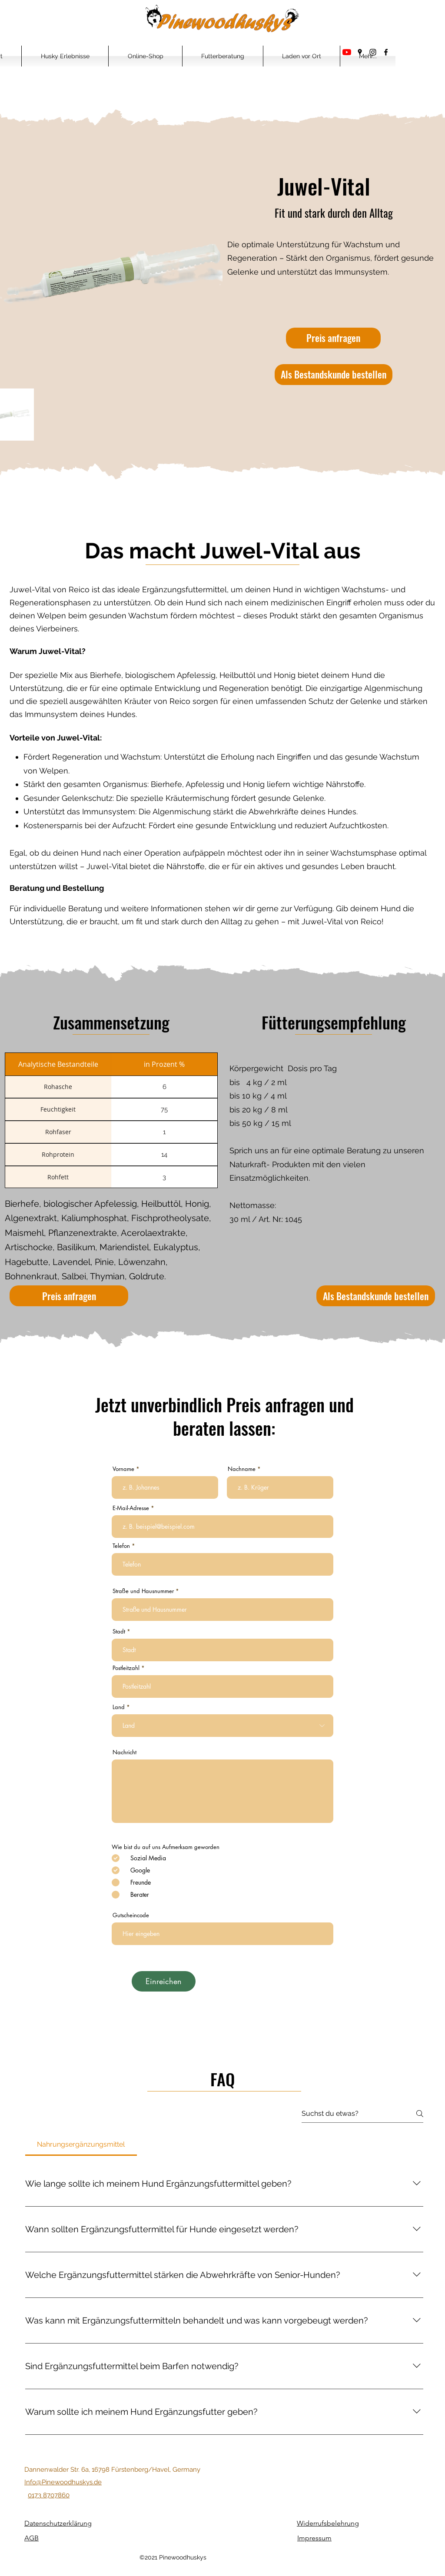  What do you see at coordinates (65, 56) in the screenshot?
I see `[button]` at bounding box center [65, 56].